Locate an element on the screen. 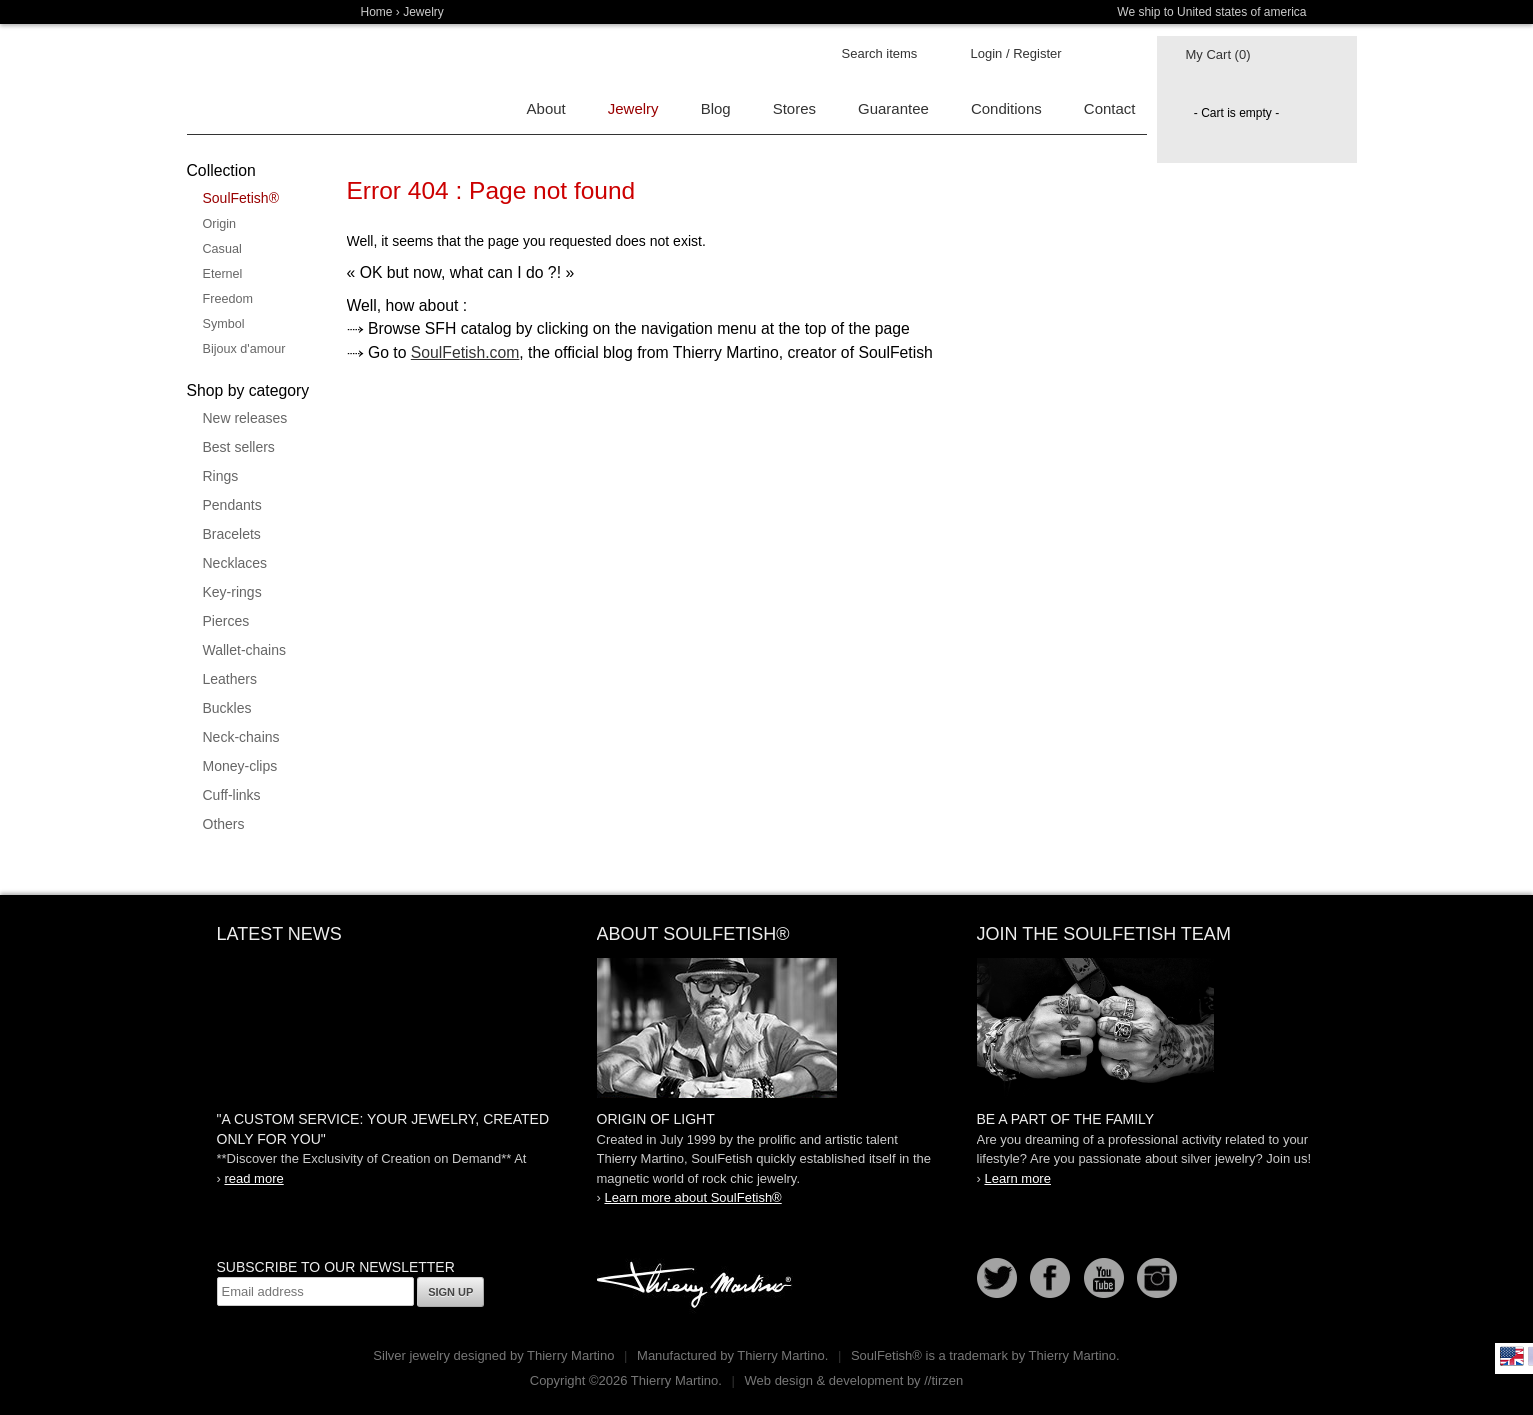 This screenshot has height=1415, width=1533. Cuff-links is located at coordinates (232, 795).